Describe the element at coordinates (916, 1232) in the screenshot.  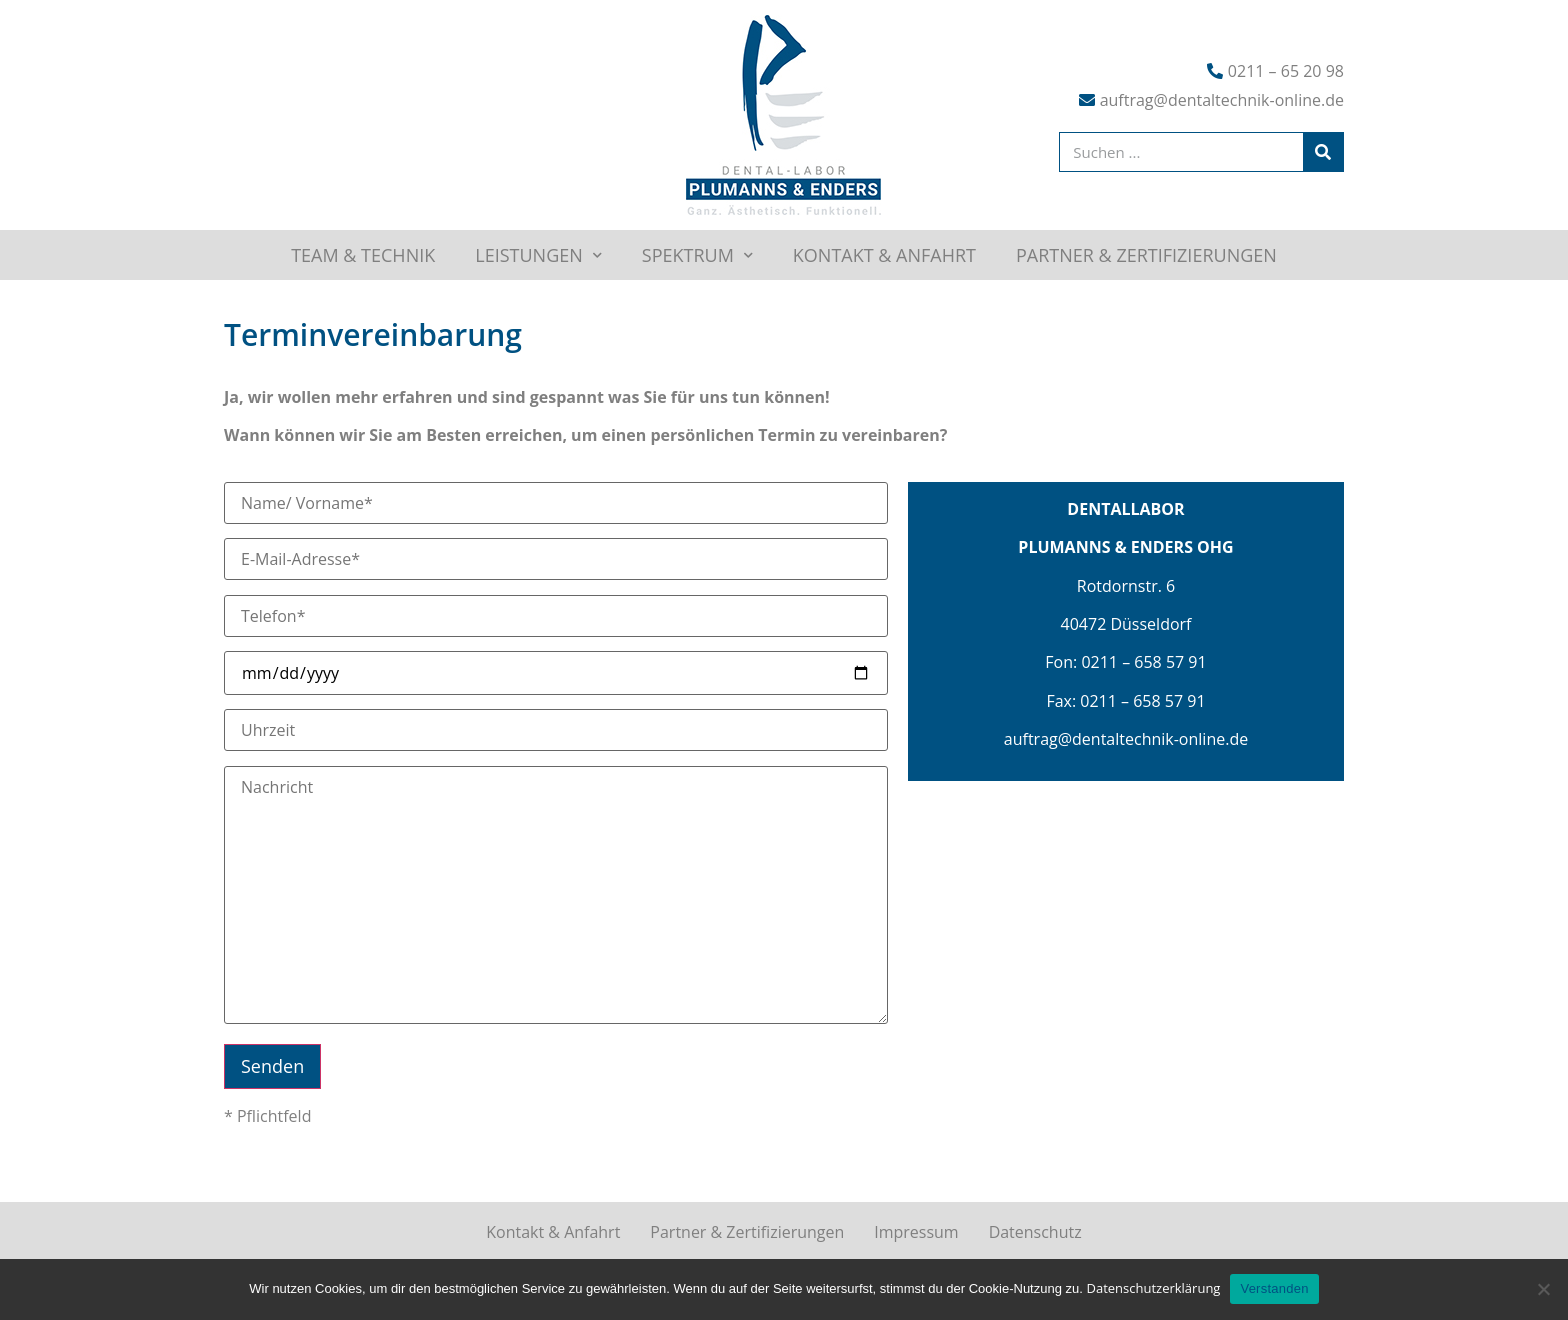
I see `Impressum` at that location.